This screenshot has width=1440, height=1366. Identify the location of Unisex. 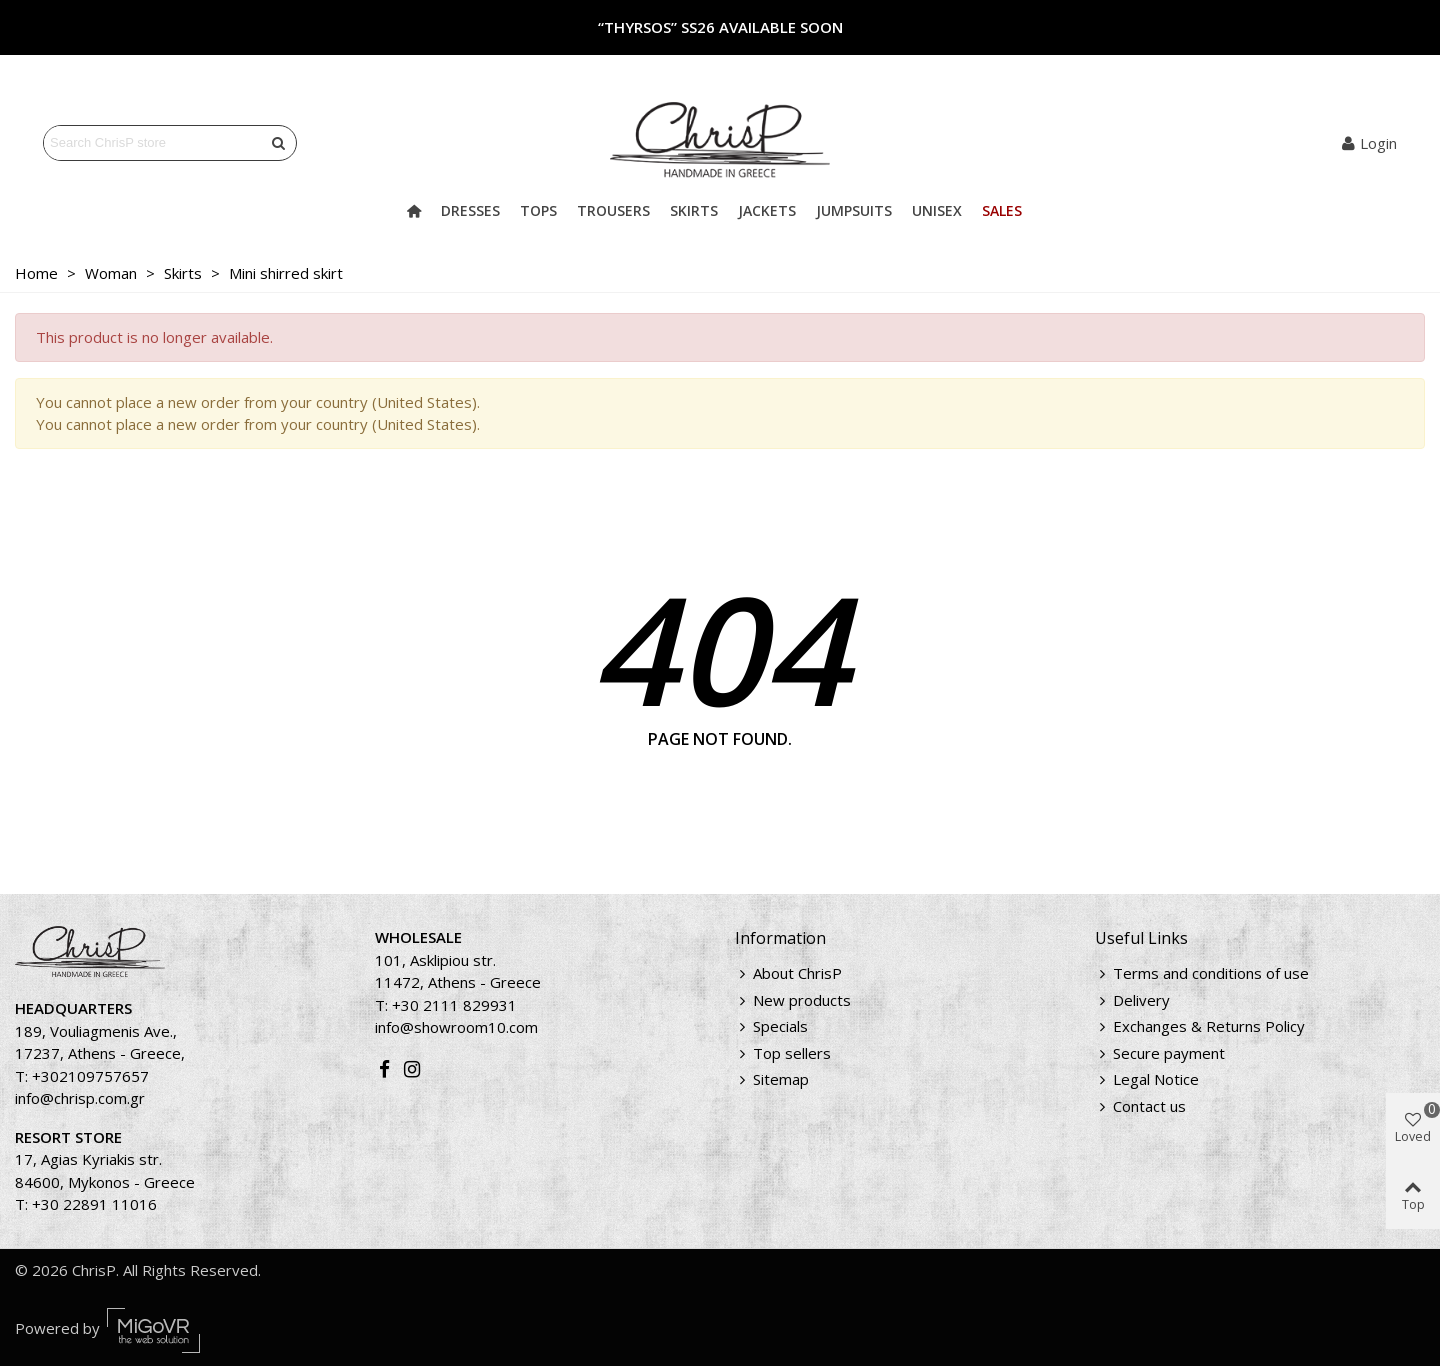
(937, 210).